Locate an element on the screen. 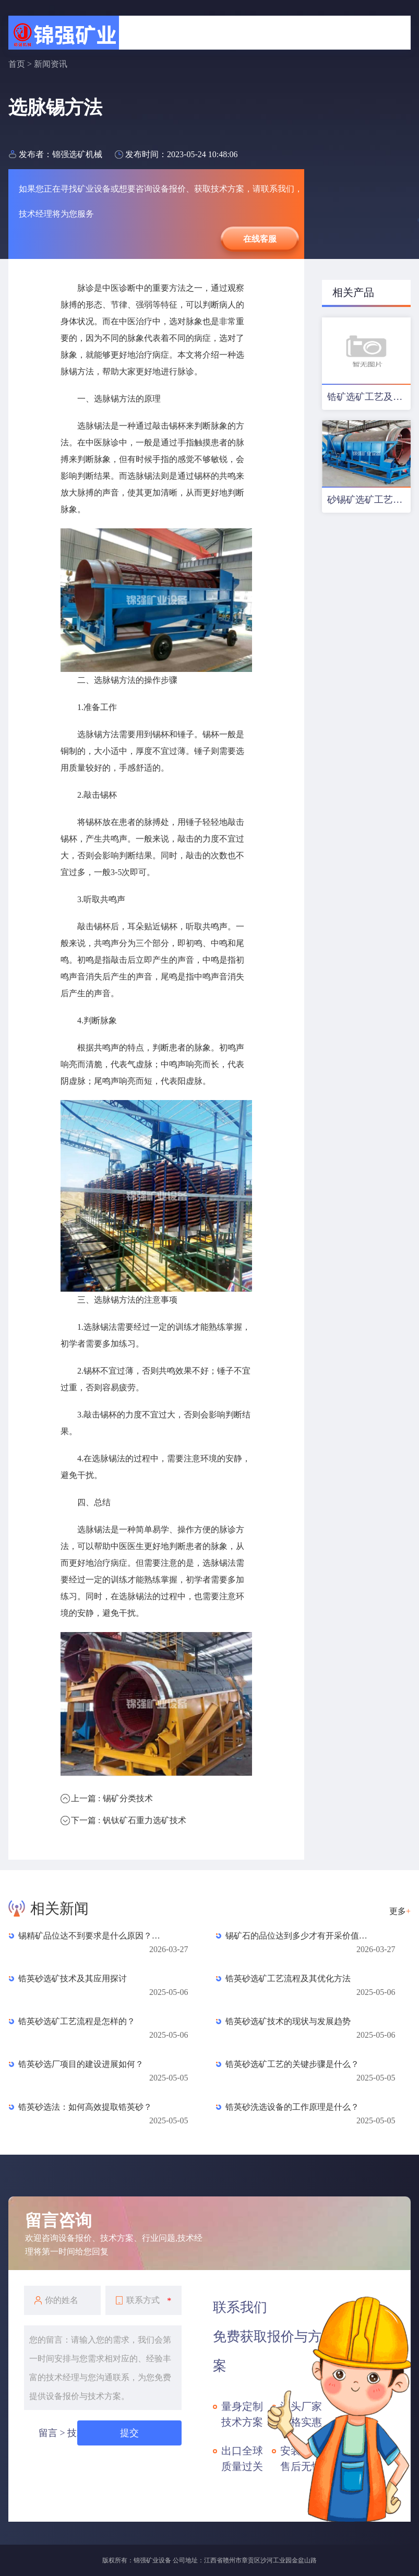 The width and height of the screenshot is (419, 2576). 锡精矿品位达不到要求是什么原因？常见杂质 is located at coordinates (91, 1935).